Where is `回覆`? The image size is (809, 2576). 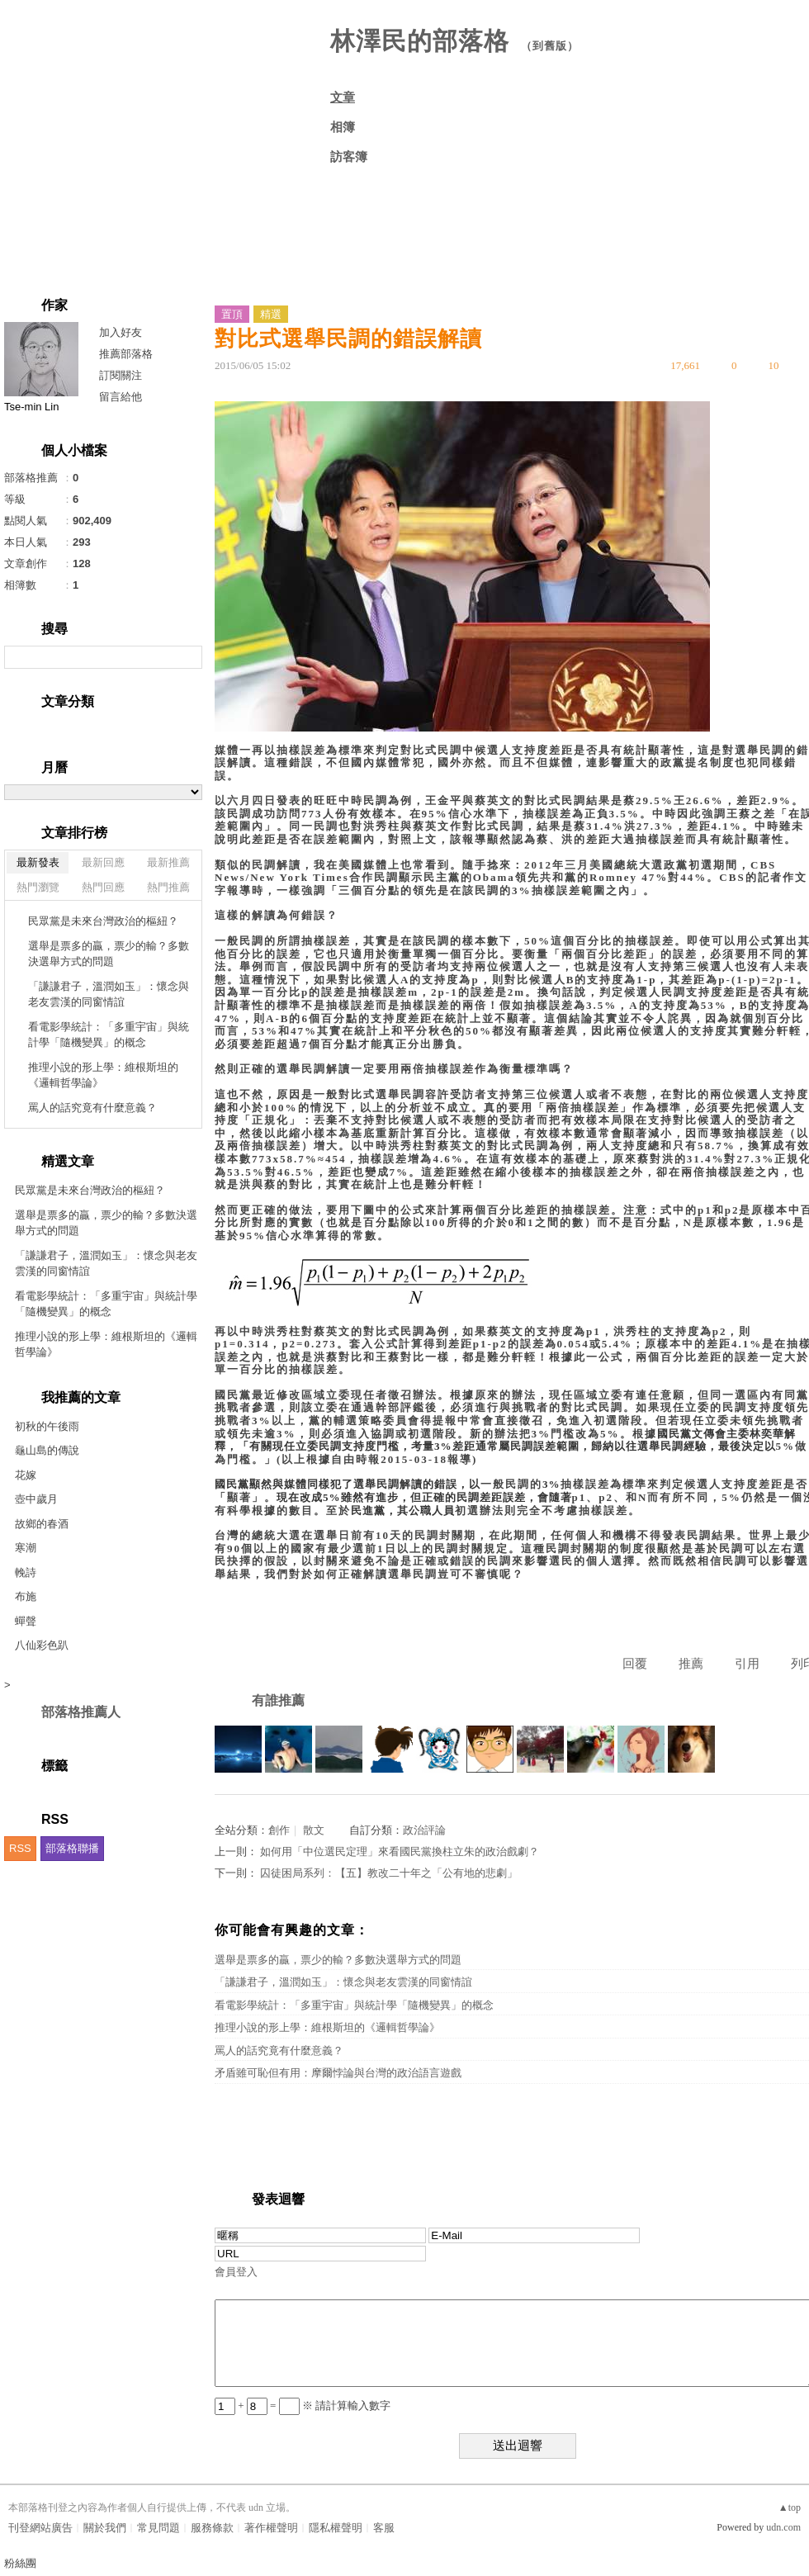
回覆 is located at coordinates (634, 1663).